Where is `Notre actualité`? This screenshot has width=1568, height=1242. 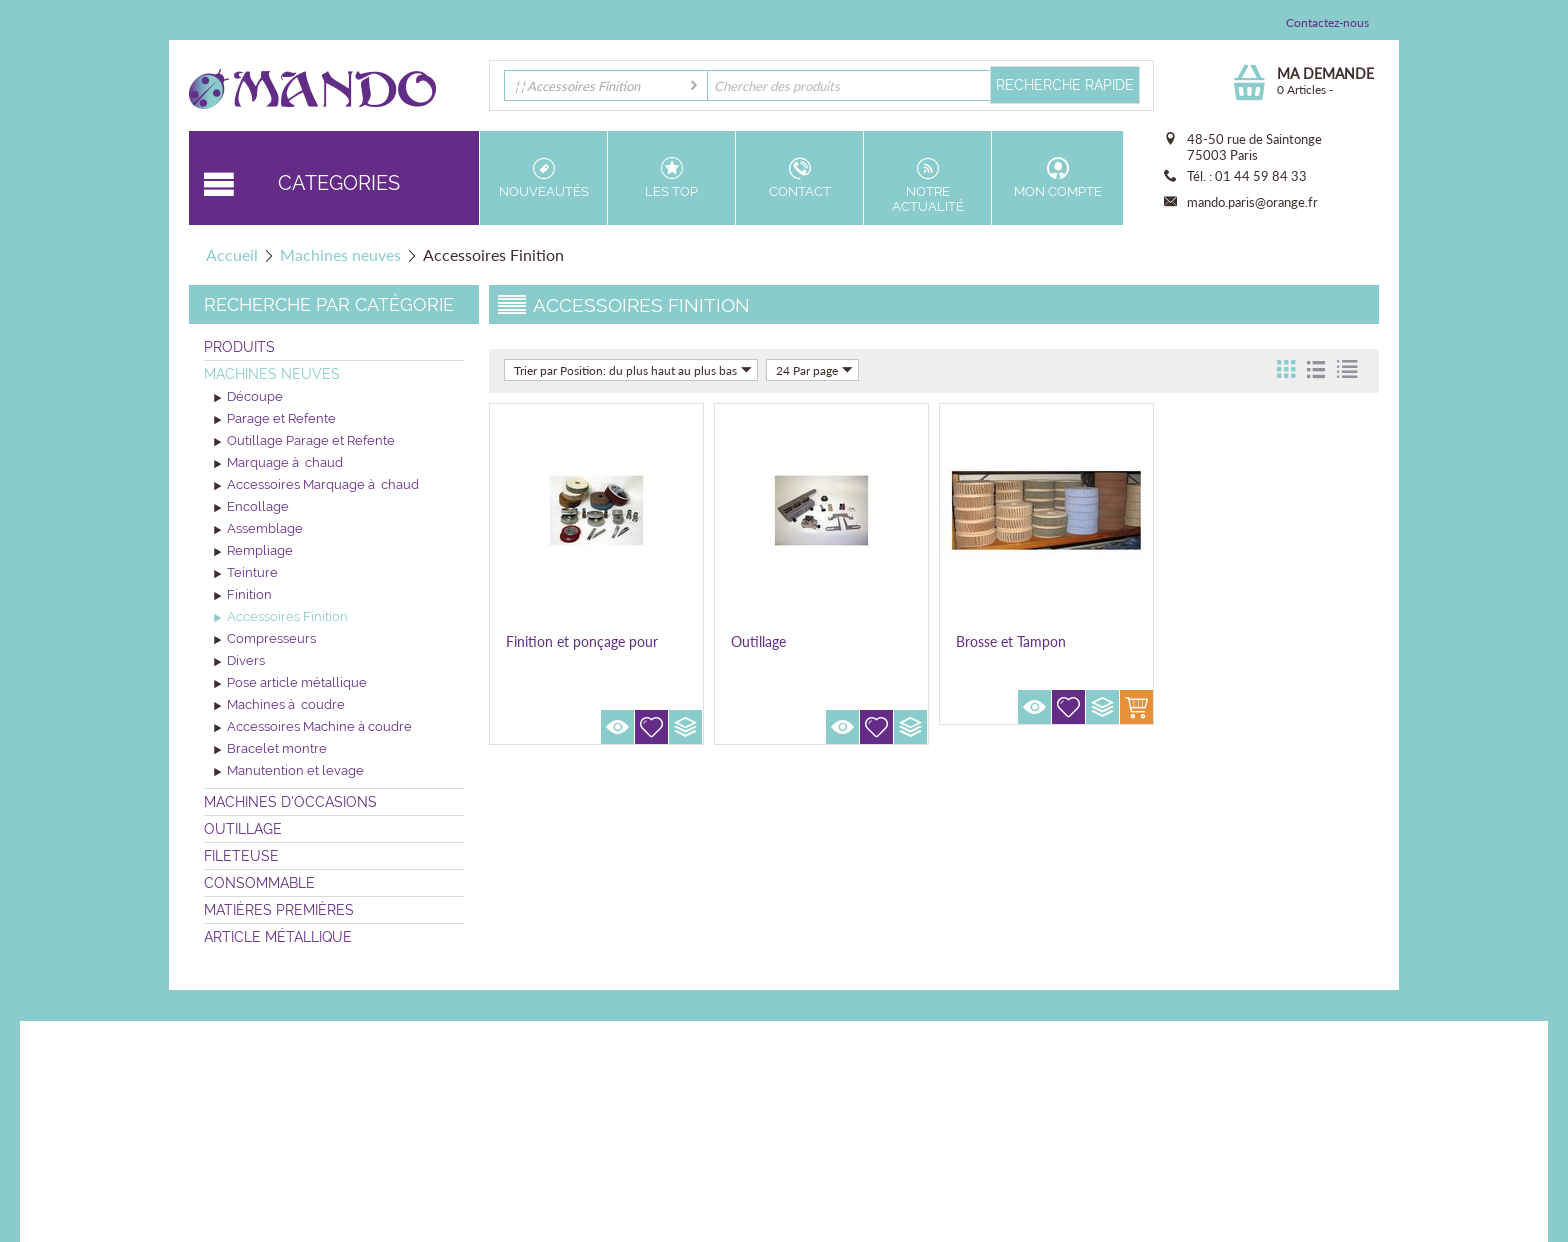
Notre actualité is located at coordinates (927, 185).